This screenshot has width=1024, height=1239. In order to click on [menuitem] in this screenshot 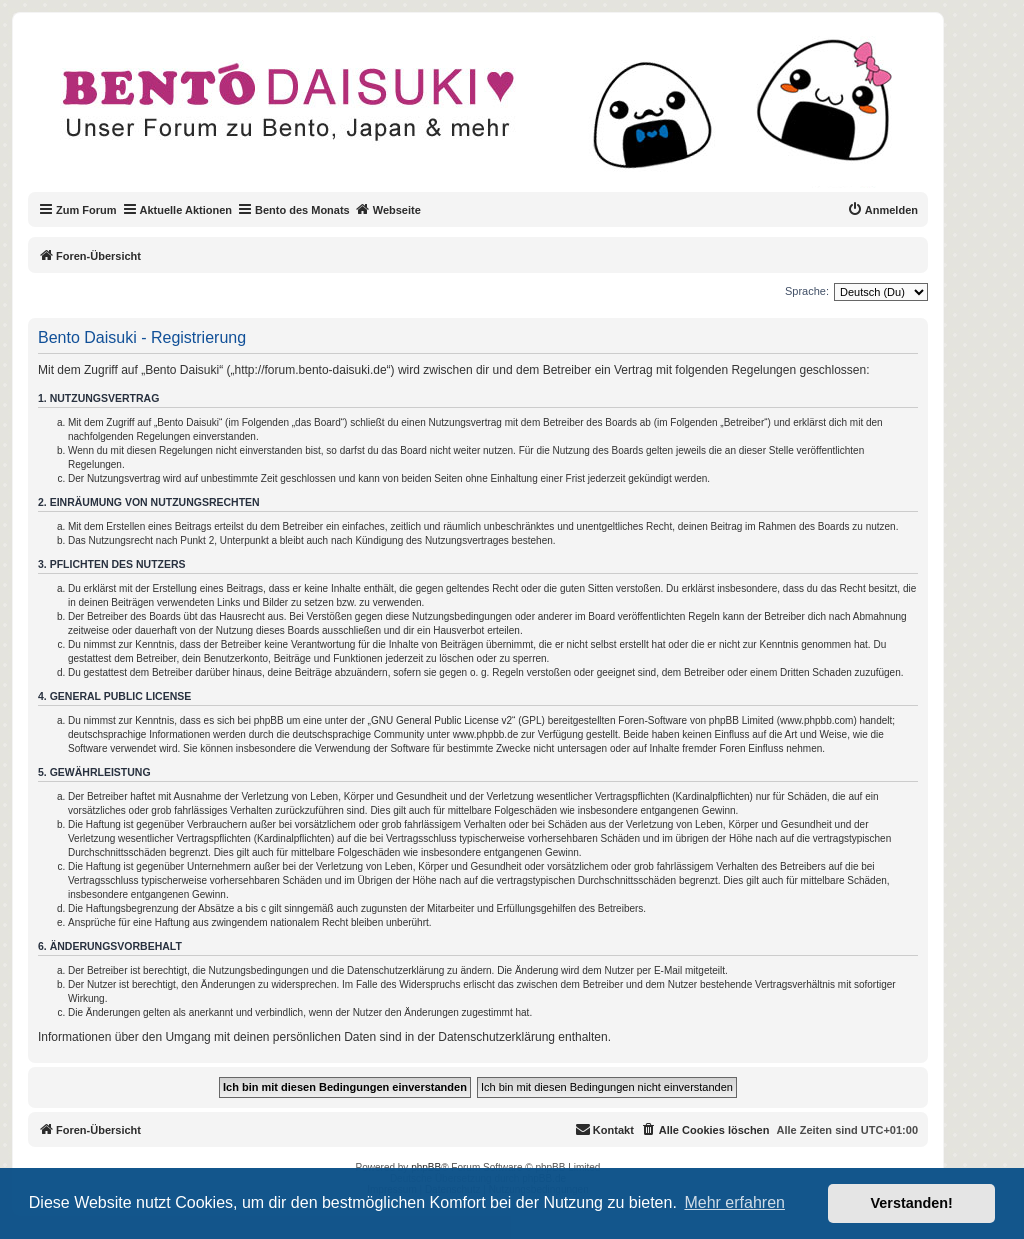, I will do `click(882, 210)`.